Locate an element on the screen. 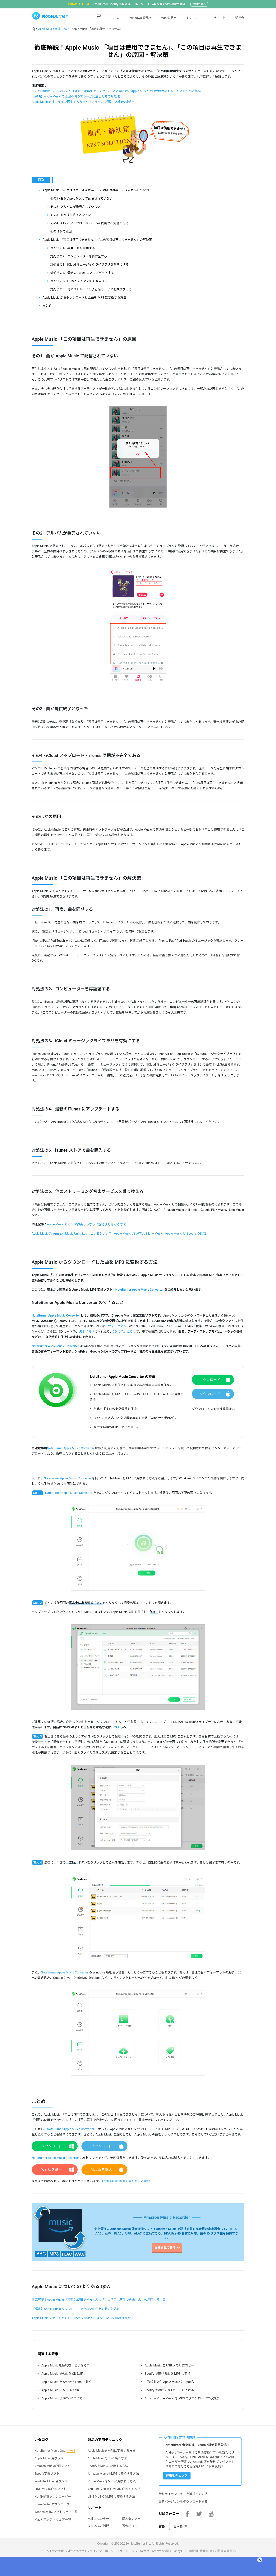 The height and width of the screenshot is (2576, 276). Apple Music とは？解約後どうなる？解約後も聴ける方法 is located at coordinates (86, 1224).